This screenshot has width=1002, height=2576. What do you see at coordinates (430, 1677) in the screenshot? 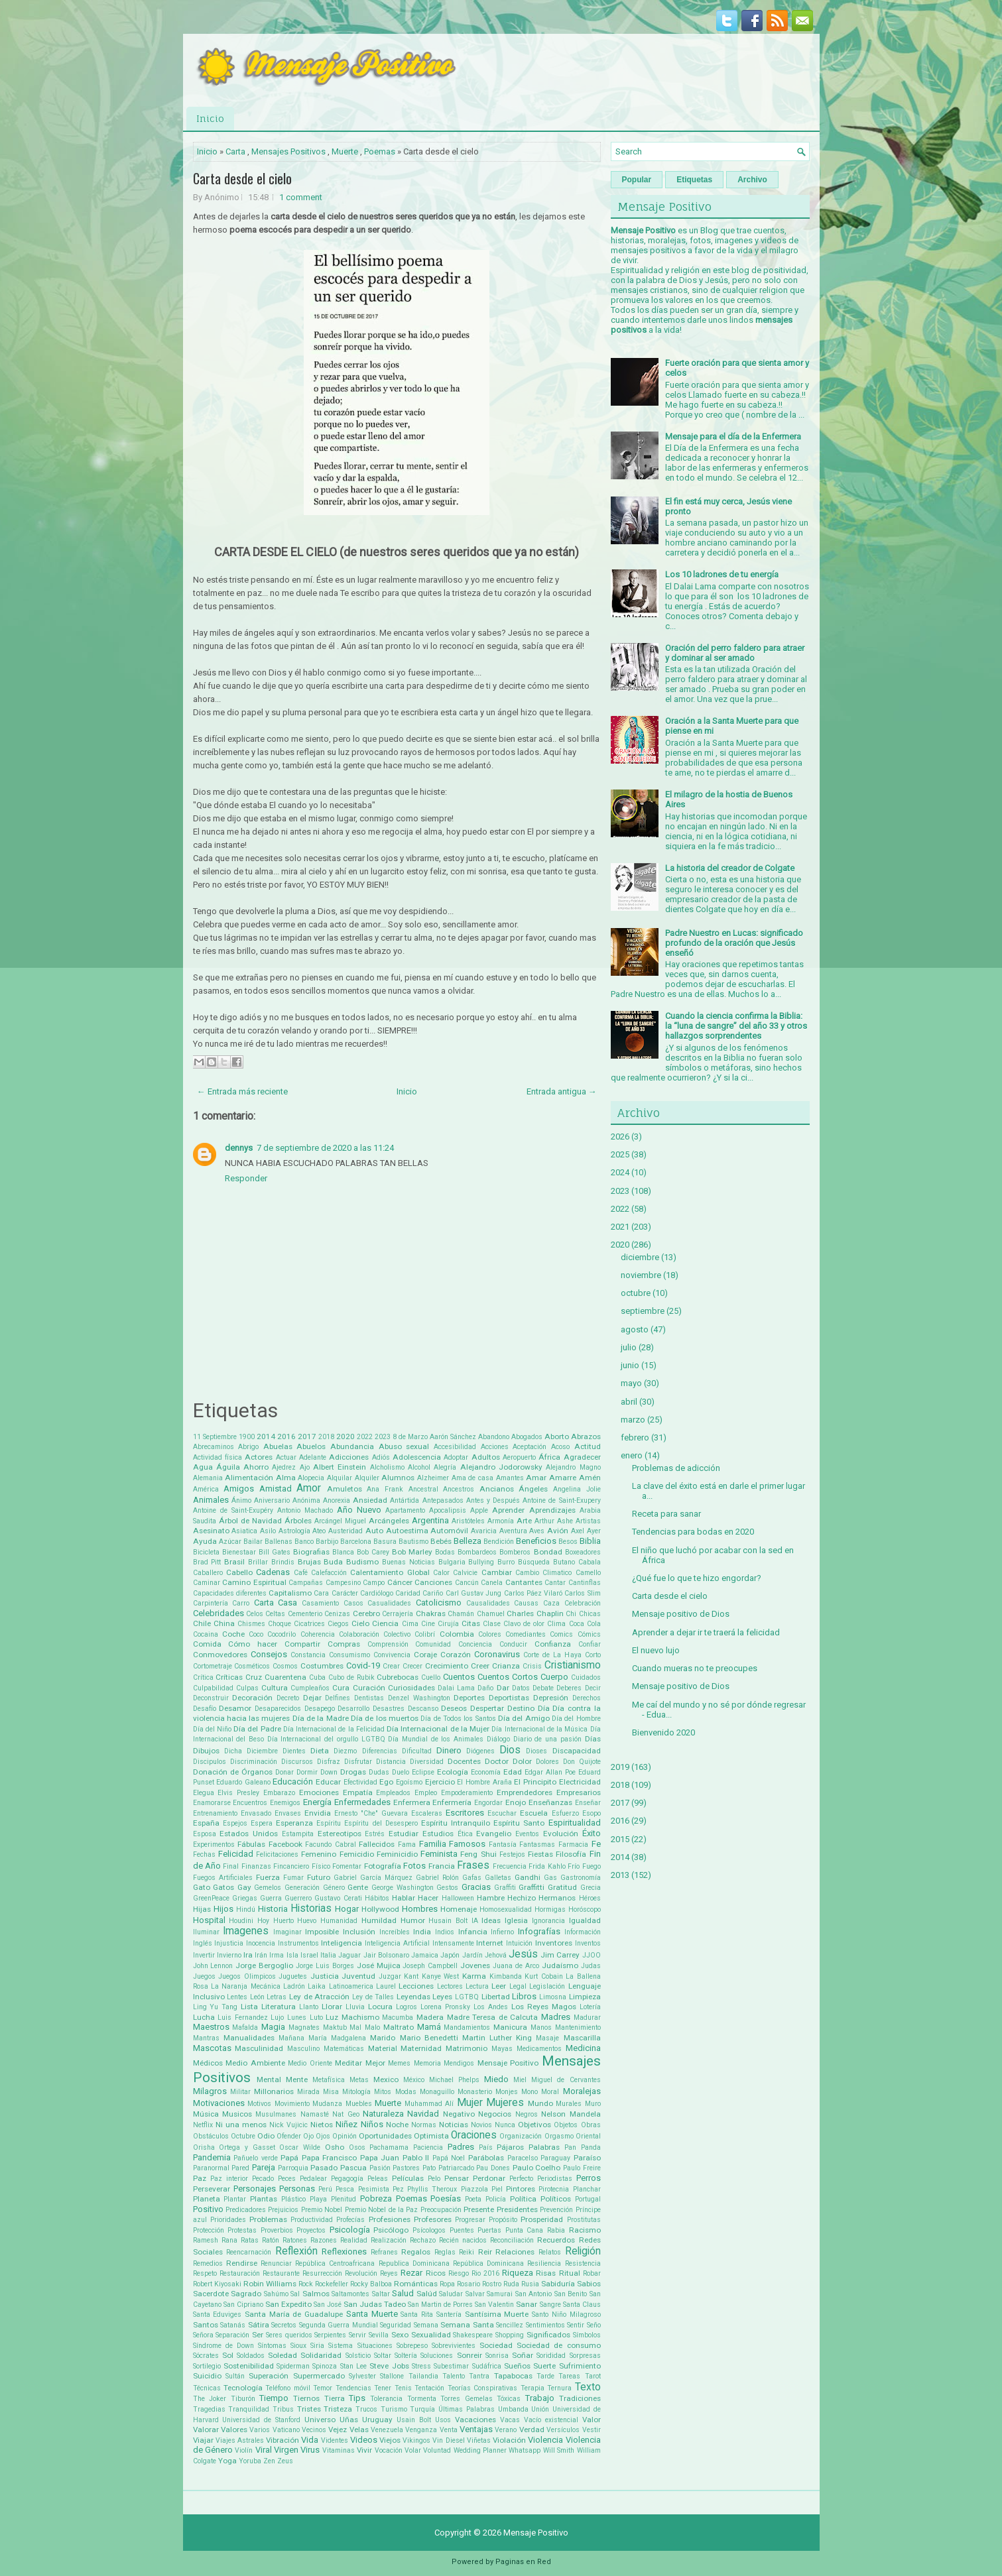
I see `Cuello` at bounding box center [430, 1677].